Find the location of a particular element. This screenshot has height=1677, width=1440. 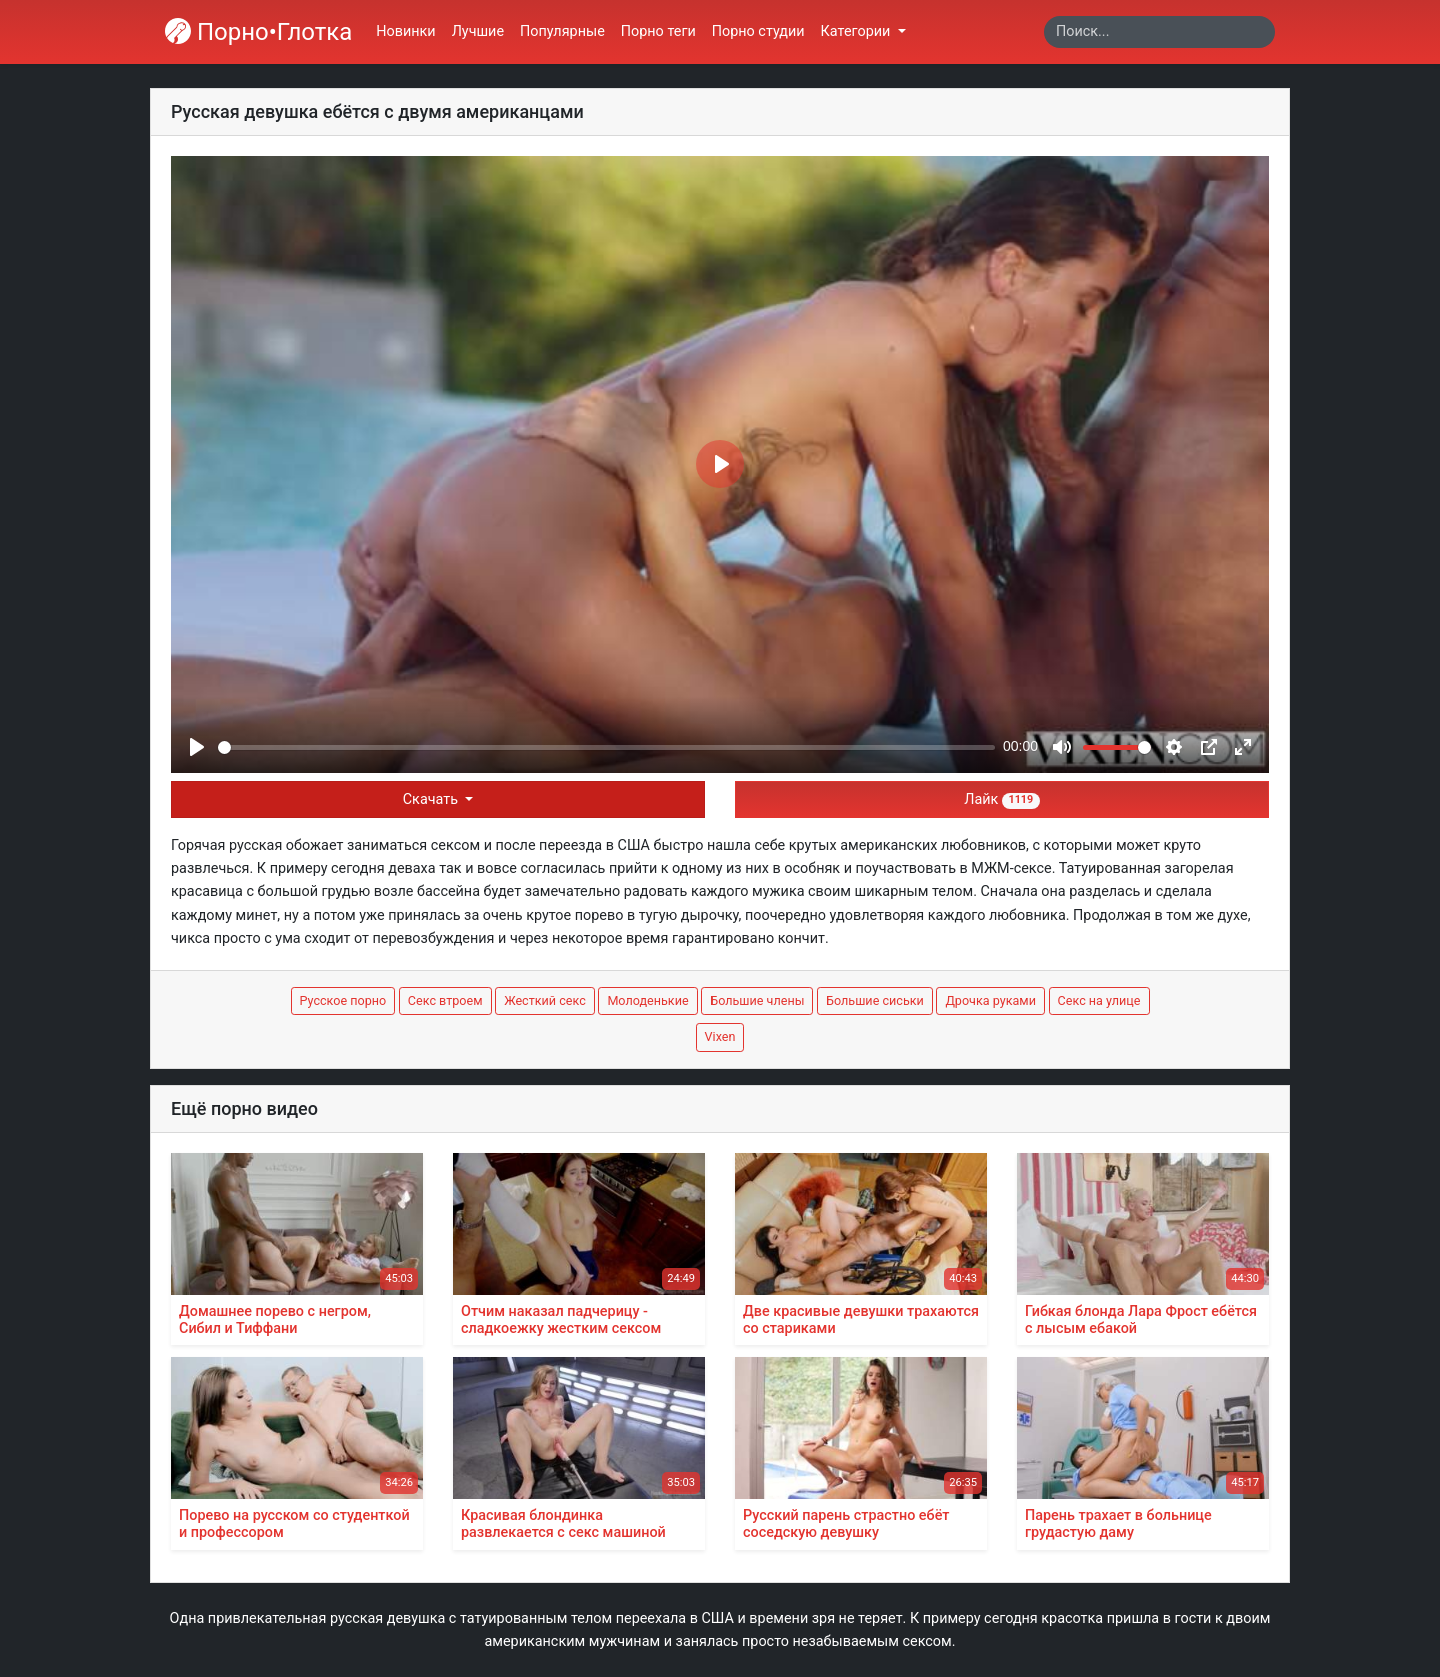

Жесткий секс [button] is located at coordinates (545, 1000).